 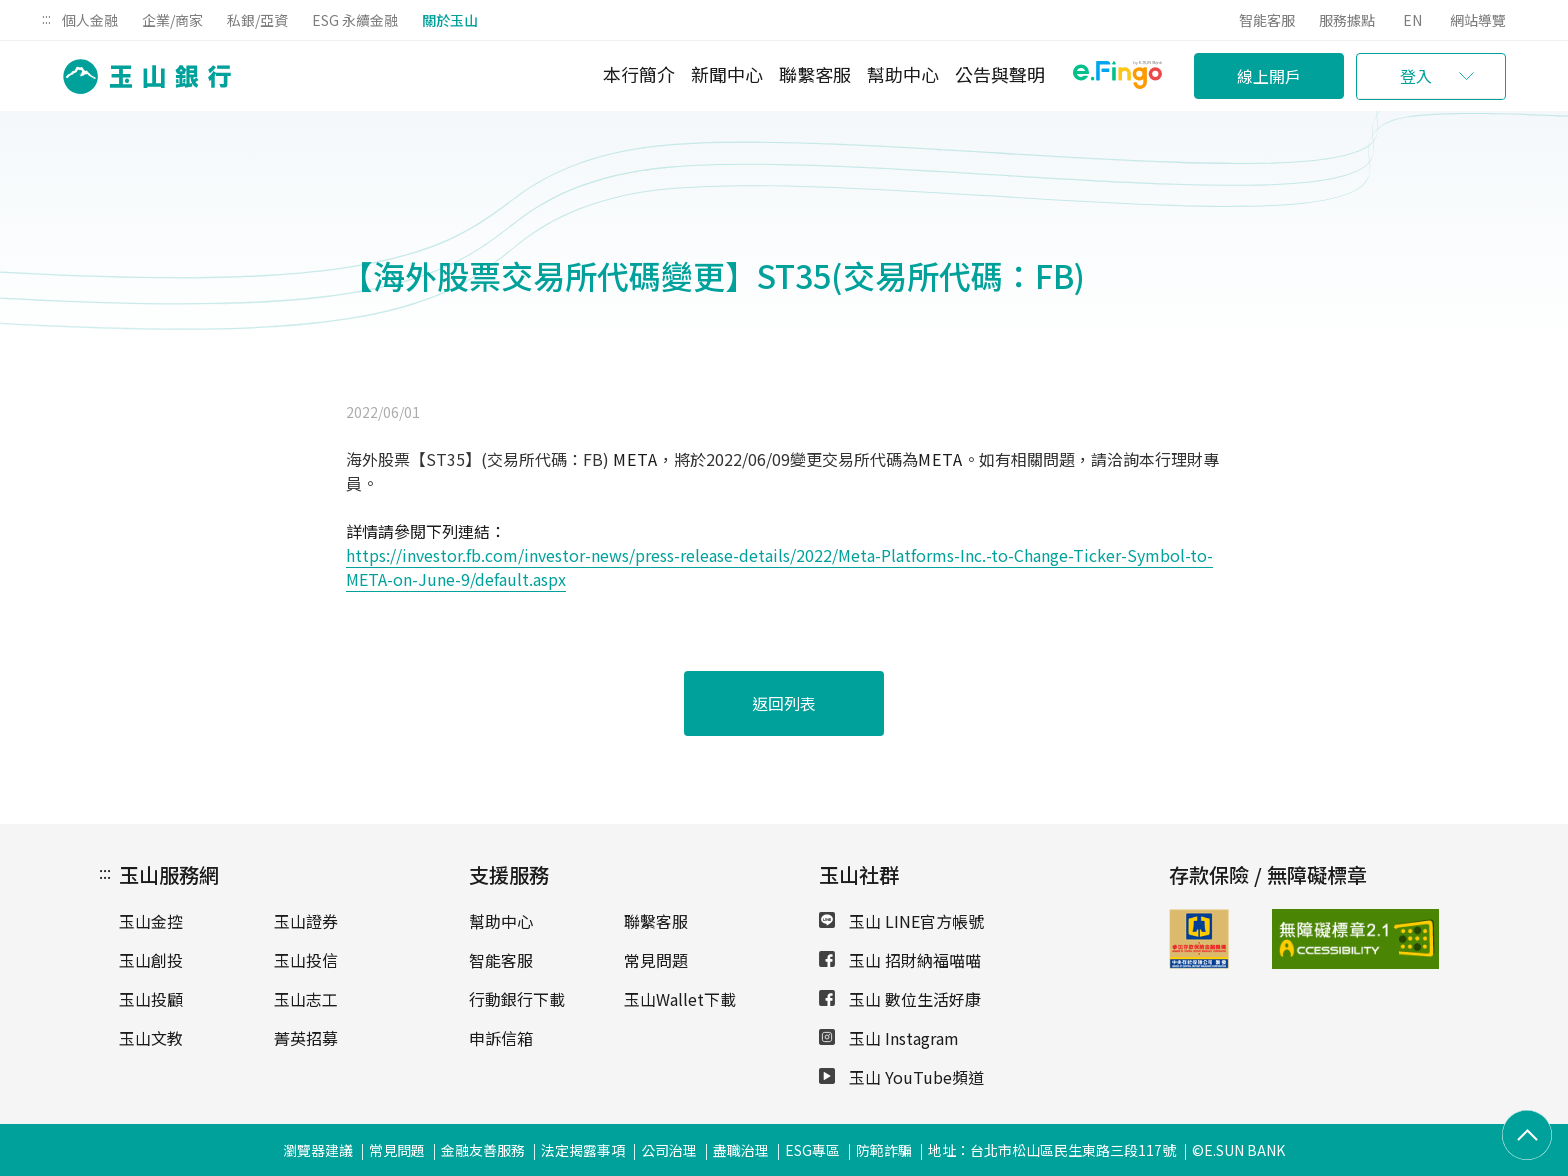 What do you see at coordinates (669, 1150) in the screenshot?
I see `公司治理` at bounding box center [669, 1150].